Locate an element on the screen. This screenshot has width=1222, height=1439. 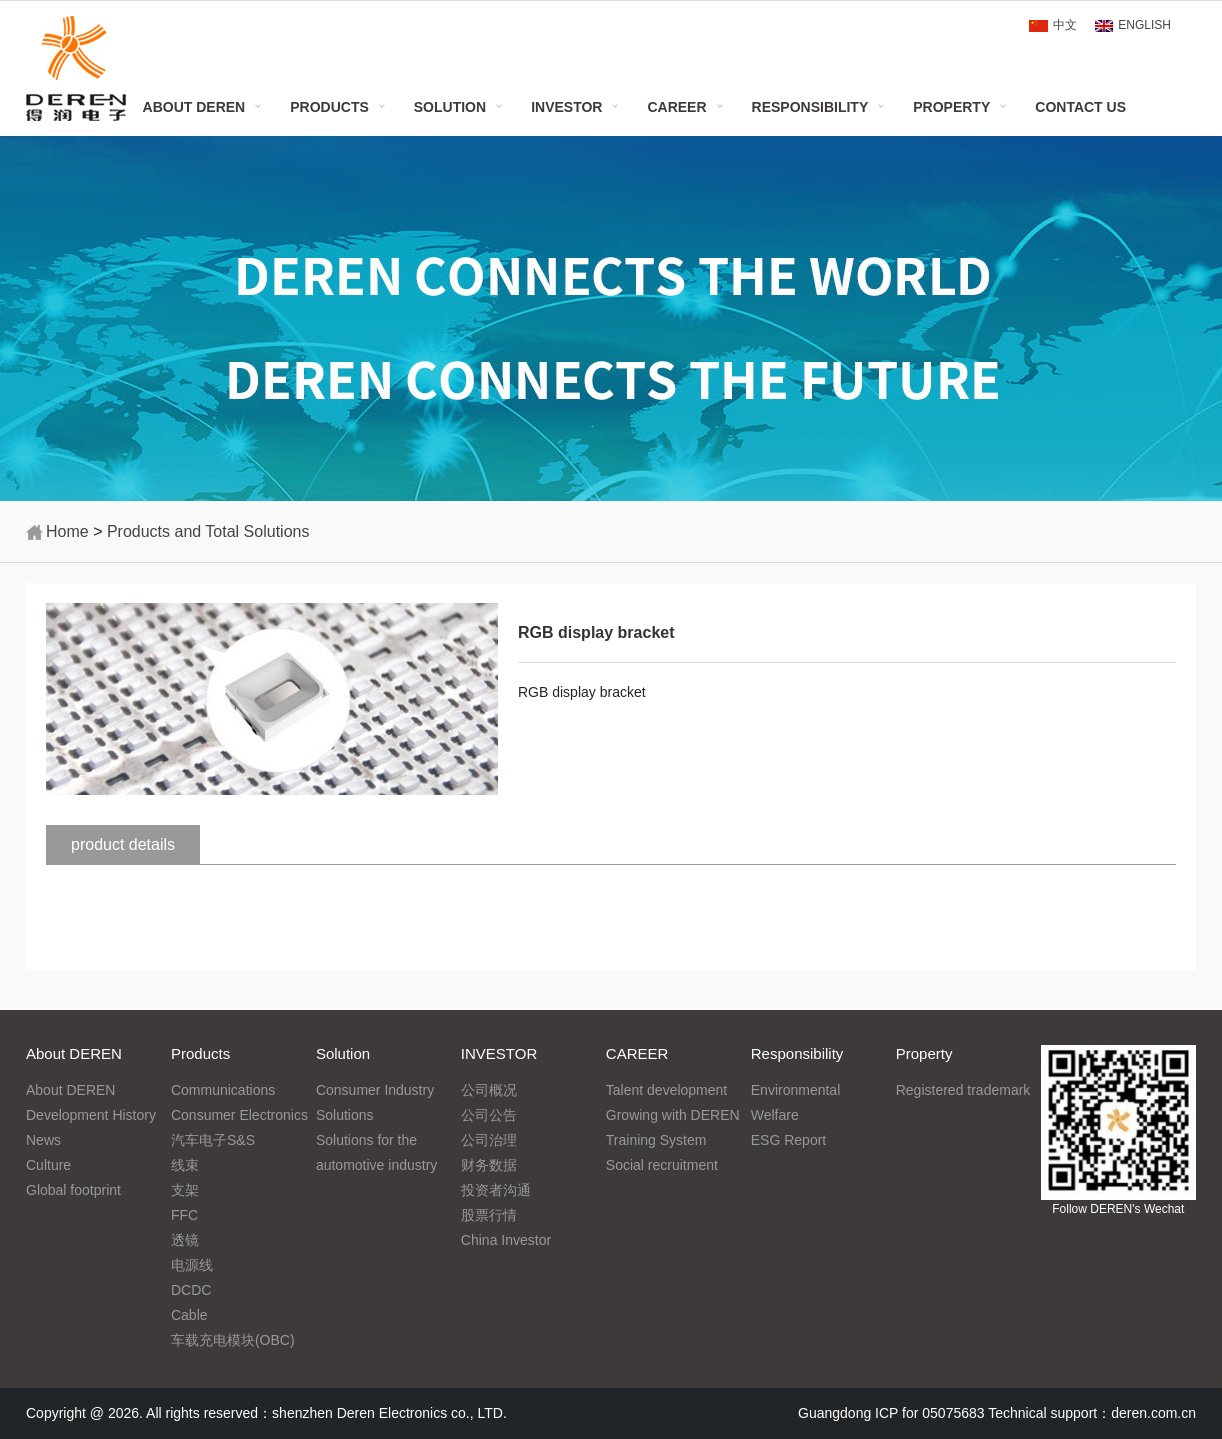
Registered trademark is located at coordinates (963, 1090).